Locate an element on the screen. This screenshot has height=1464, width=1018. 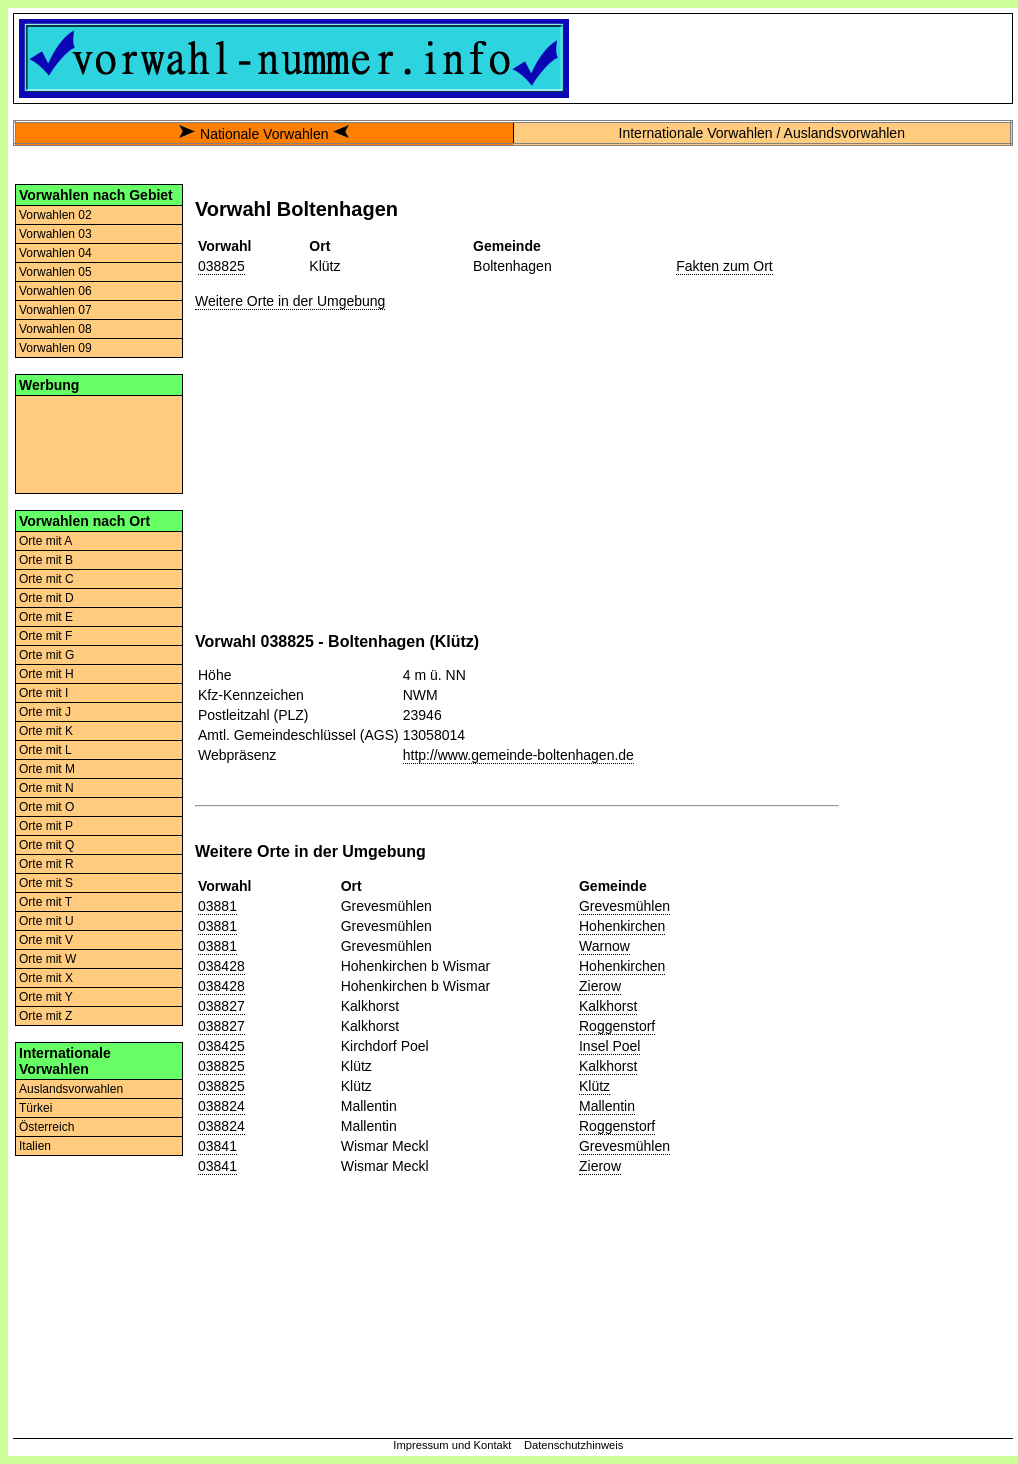
Fakten zum Ort is located at coordinates (724, 266).